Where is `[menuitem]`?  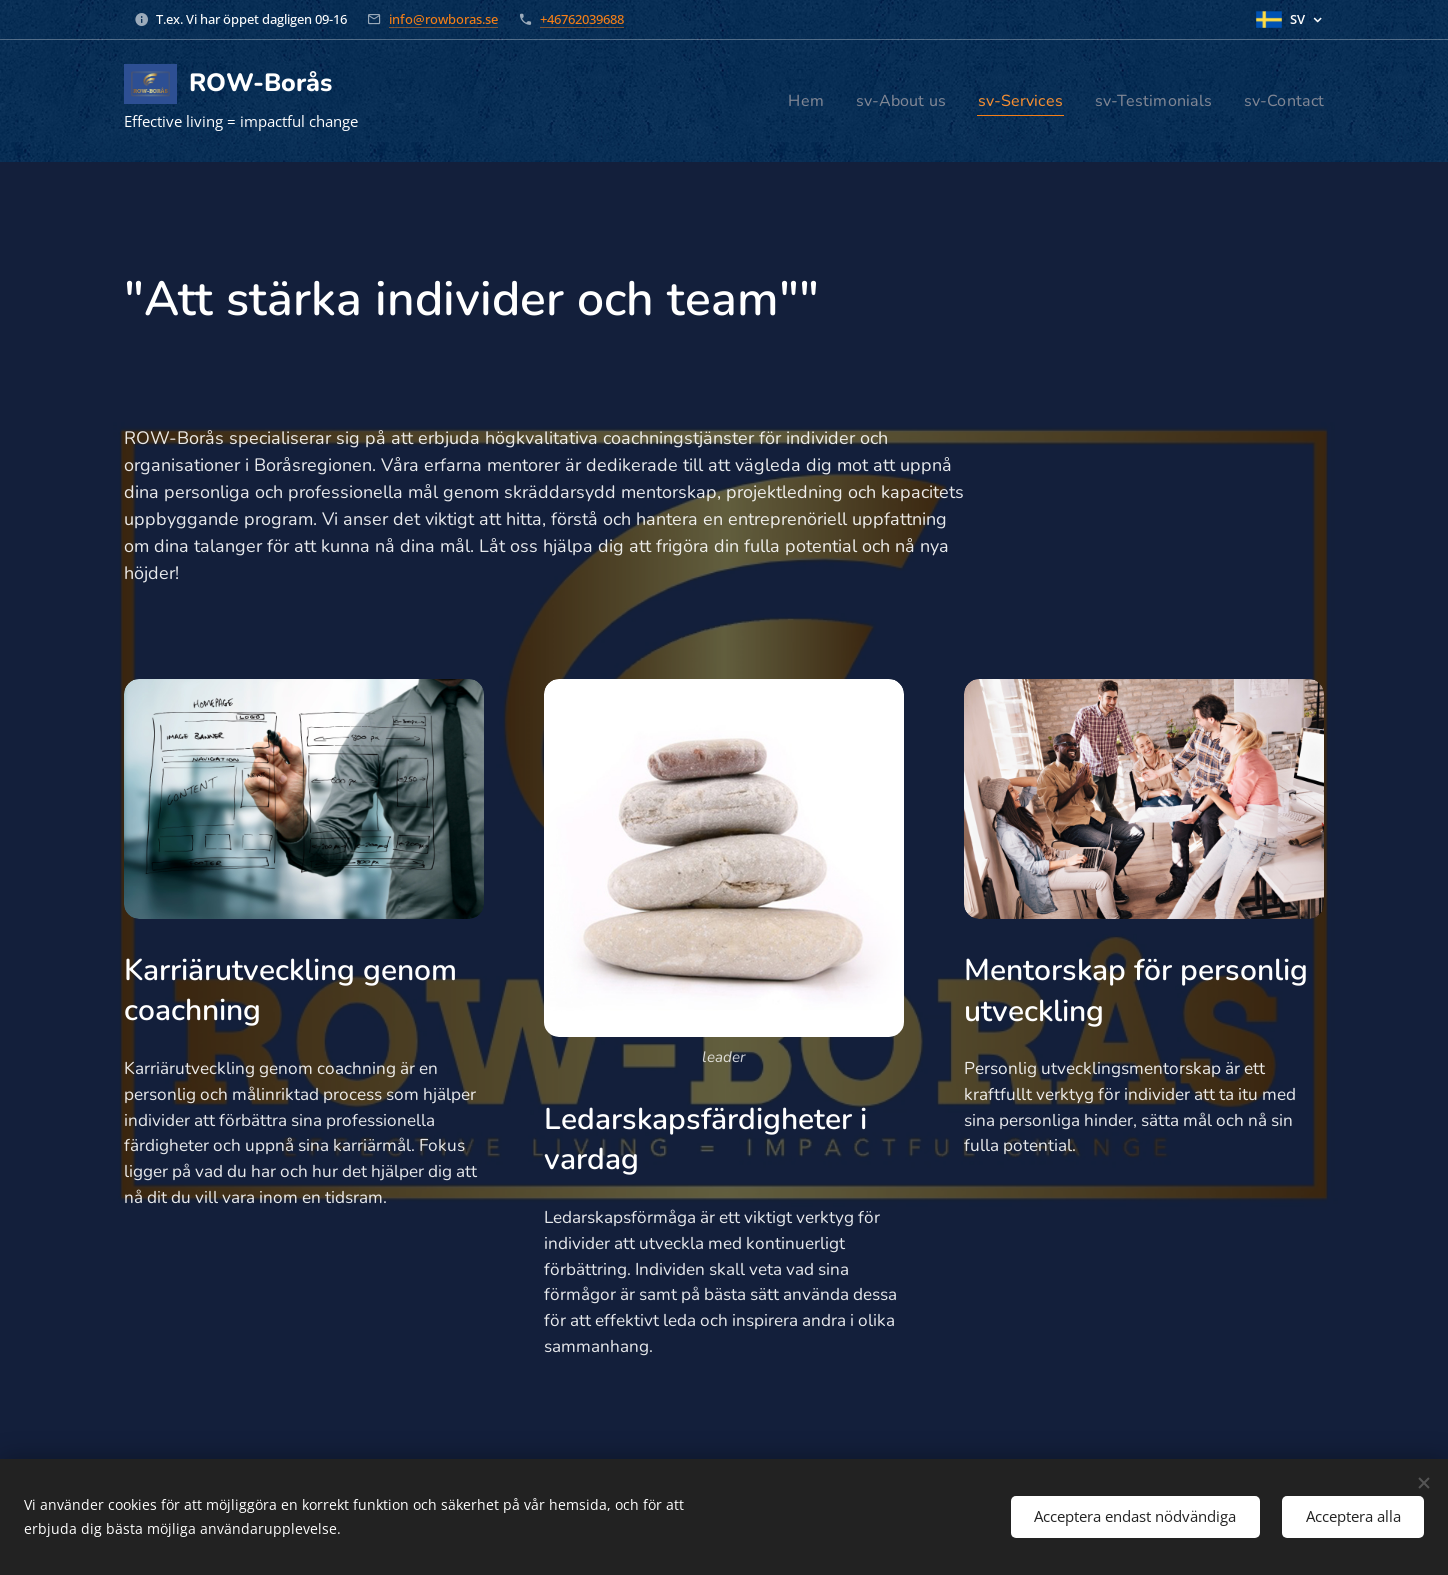 [menuitem] is located at coordinates (777, 101).